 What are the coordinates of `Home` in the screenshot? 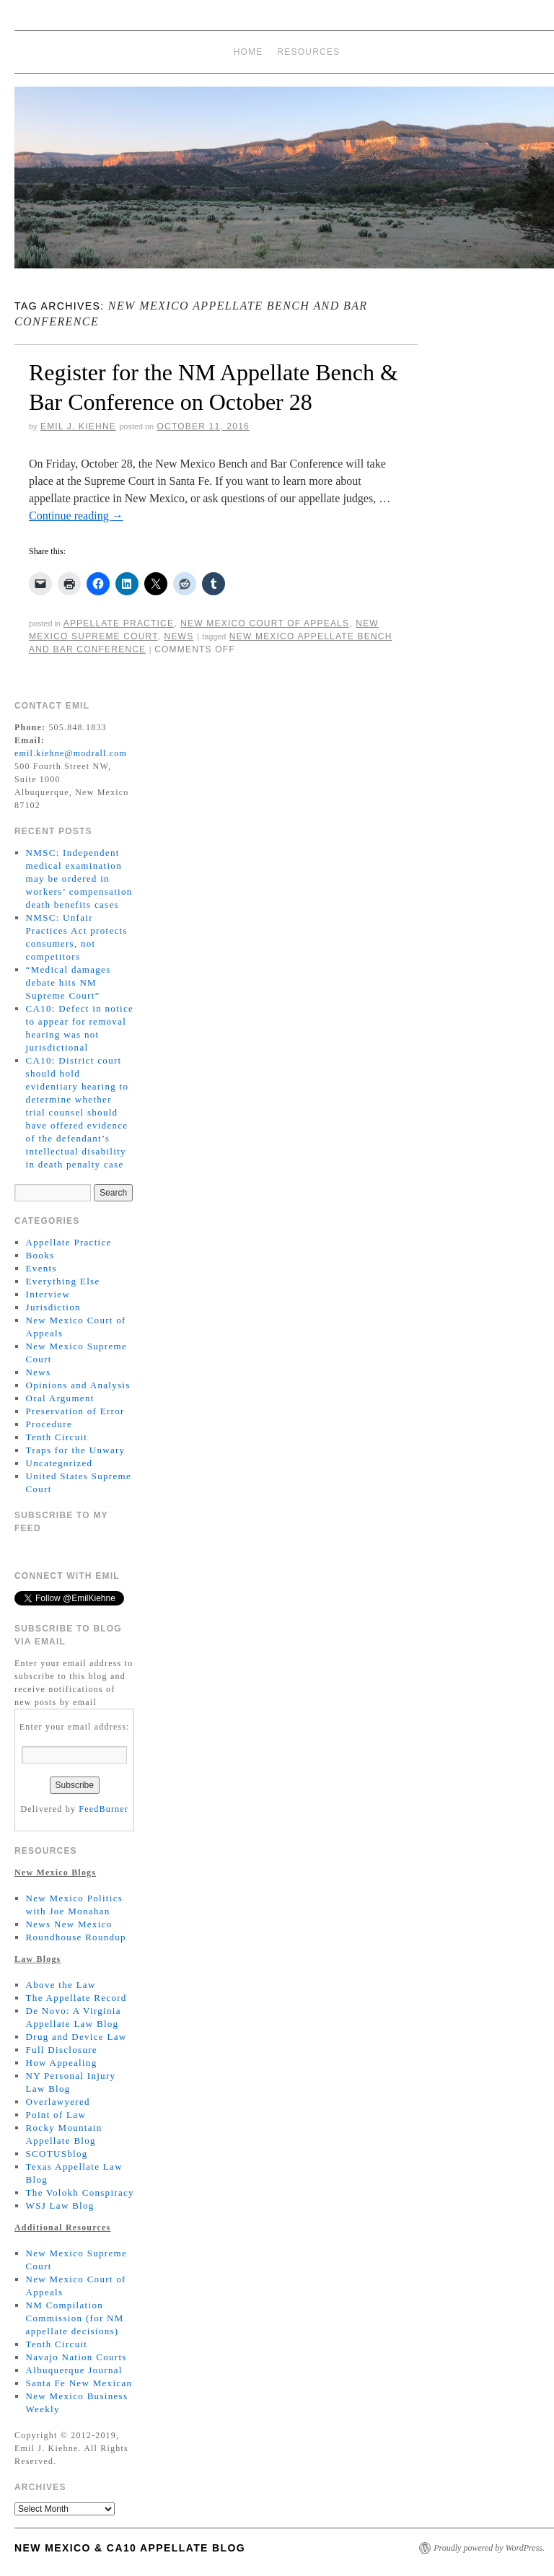 It's located at (248, 52).